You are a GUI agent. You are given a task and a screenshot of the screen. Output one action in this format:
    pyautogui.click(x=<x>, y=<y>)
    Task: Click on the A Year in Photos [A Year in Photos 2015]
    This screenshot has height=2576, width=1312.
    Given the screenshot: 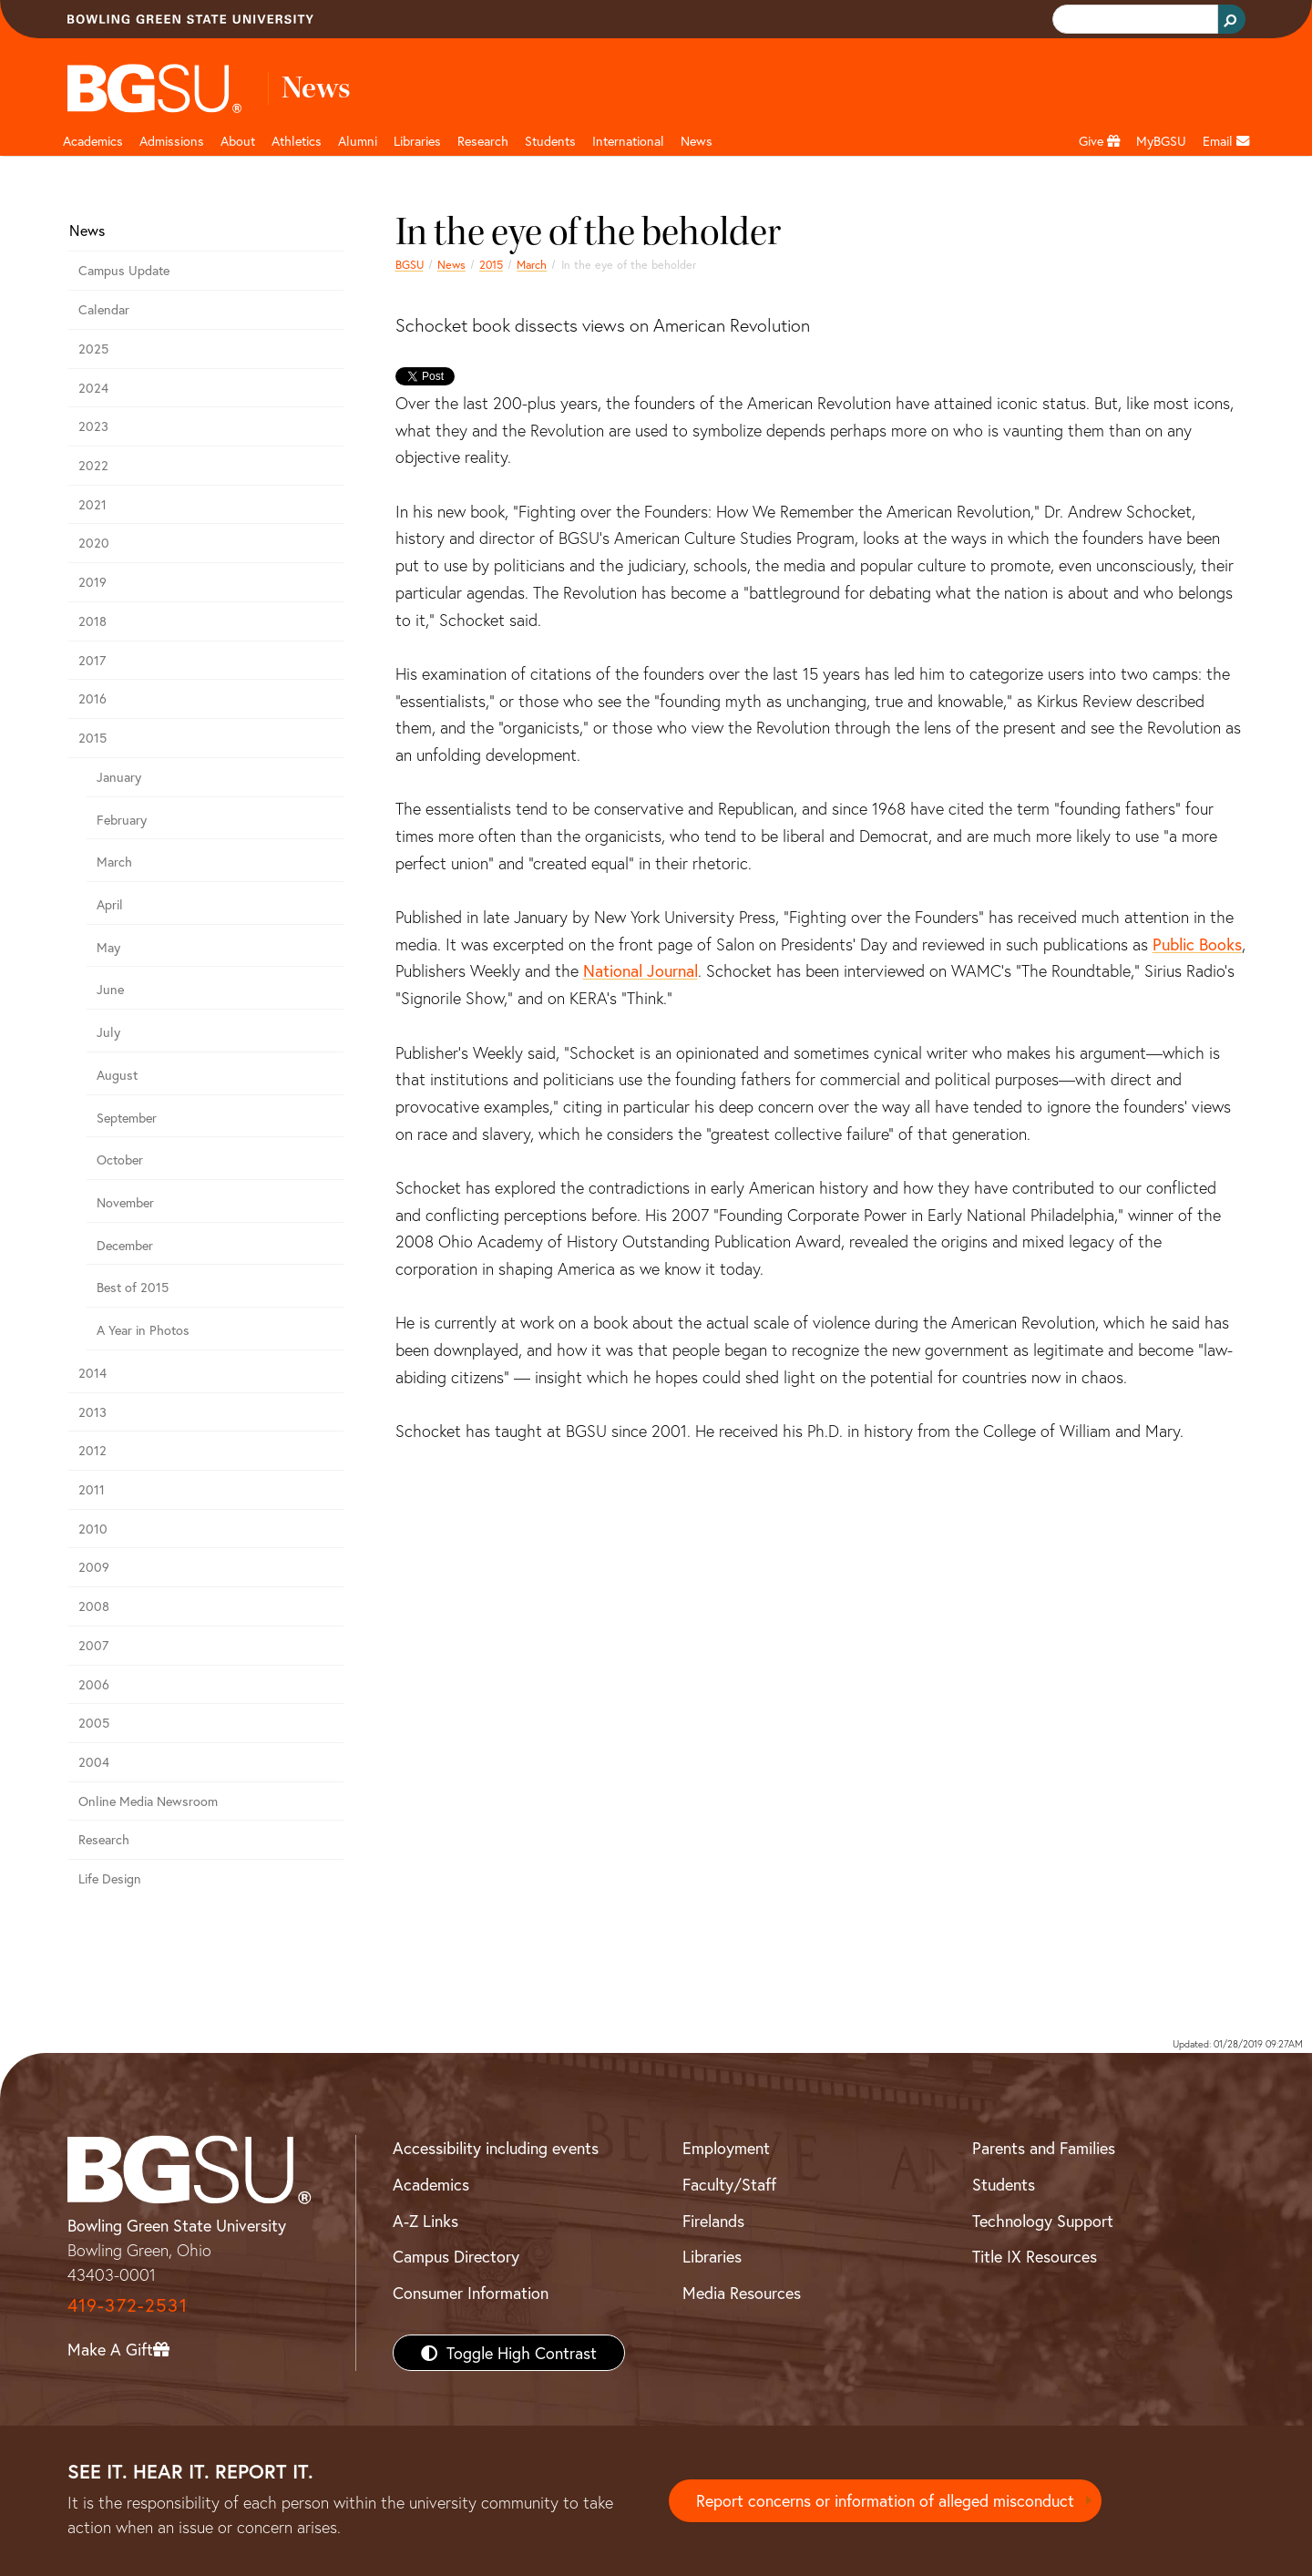 What is the action you would take?
    pyautogui.click(x=143, y=1330)
    